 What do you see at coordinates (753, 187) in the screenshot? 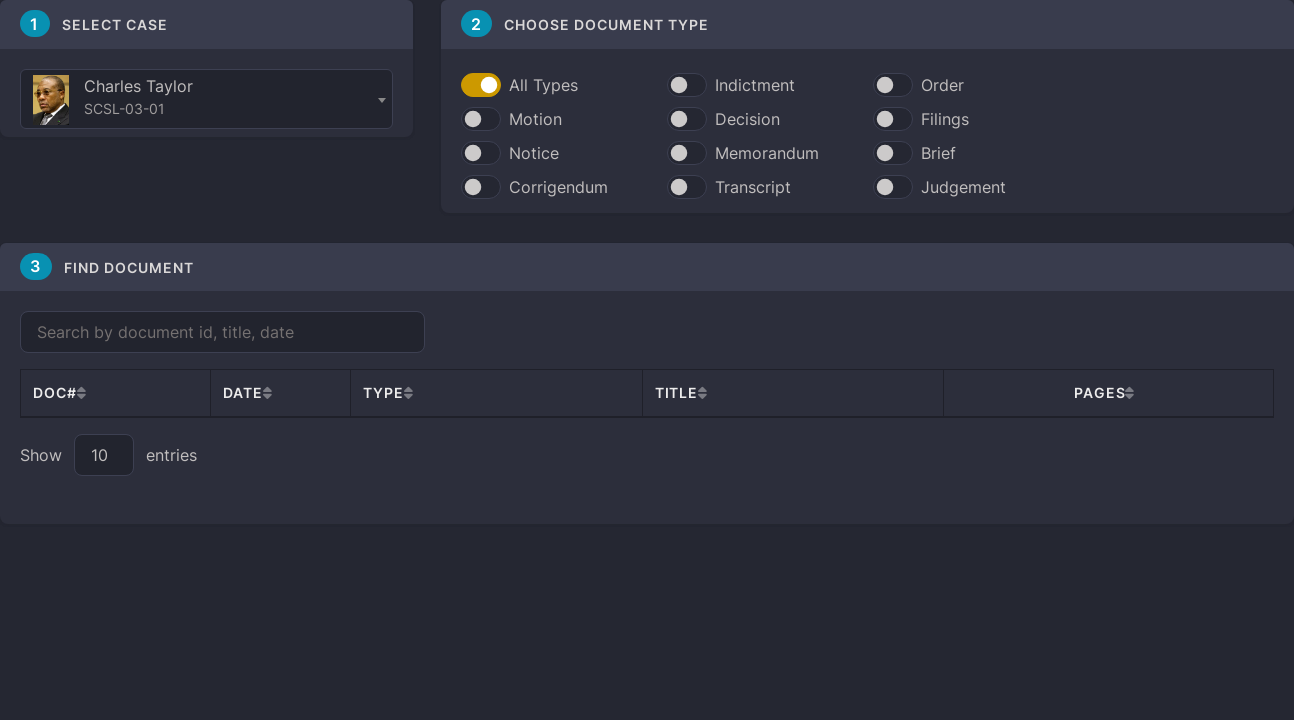
I see `Transcript` at bounding box center [753, 187].